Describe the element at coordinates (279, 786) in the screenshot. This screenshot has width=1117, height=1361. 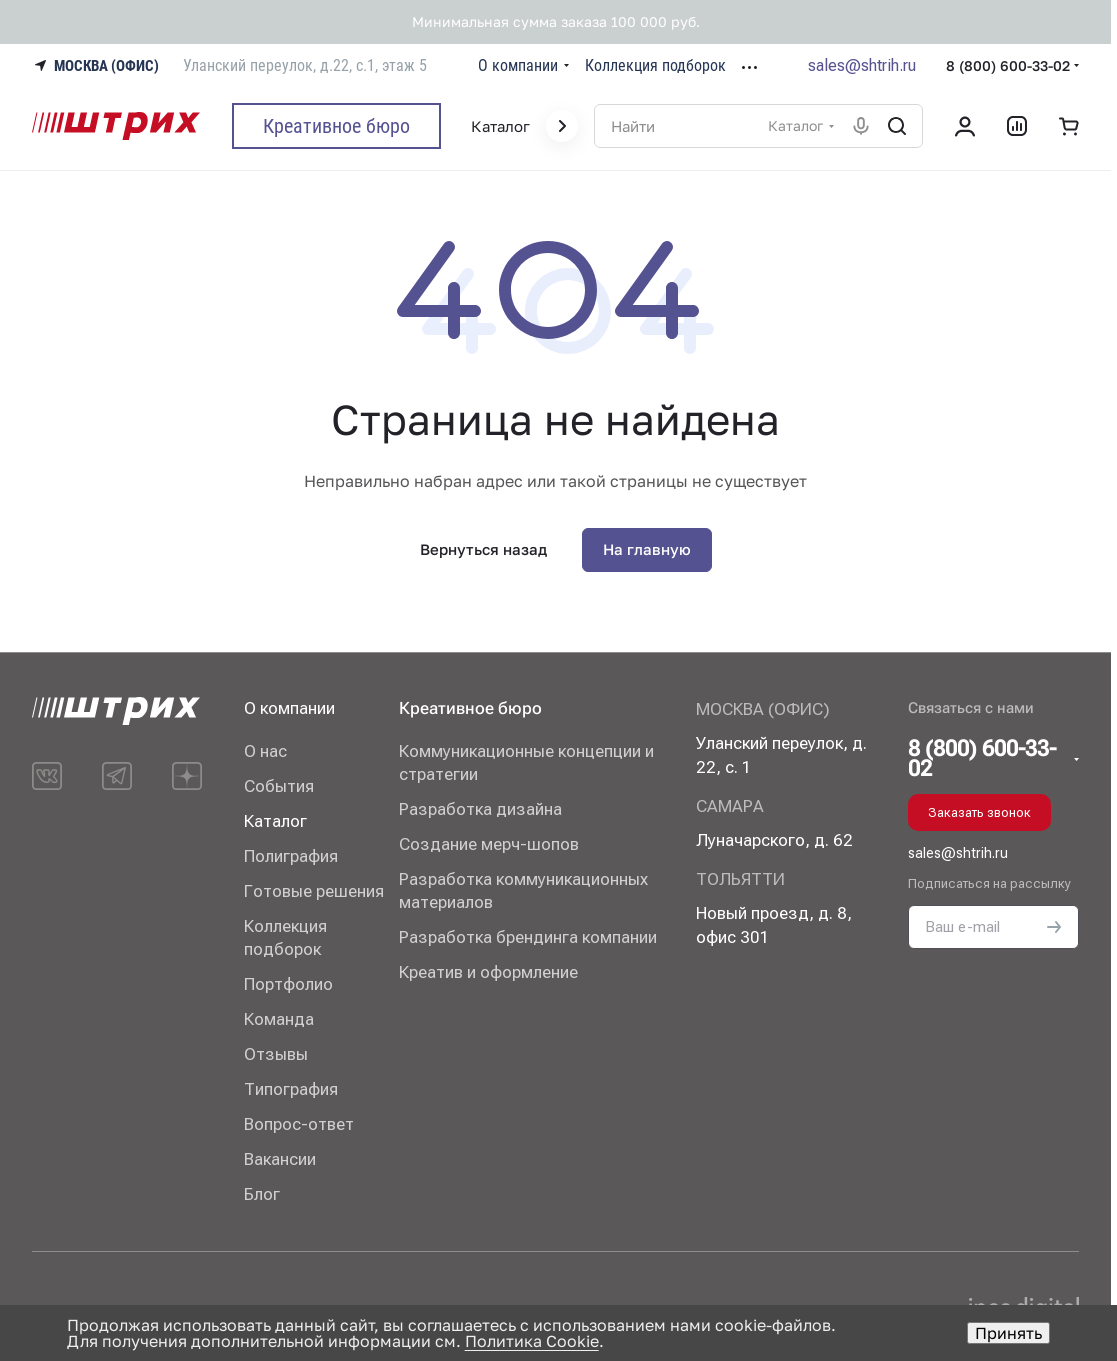
I see `События` at that location.